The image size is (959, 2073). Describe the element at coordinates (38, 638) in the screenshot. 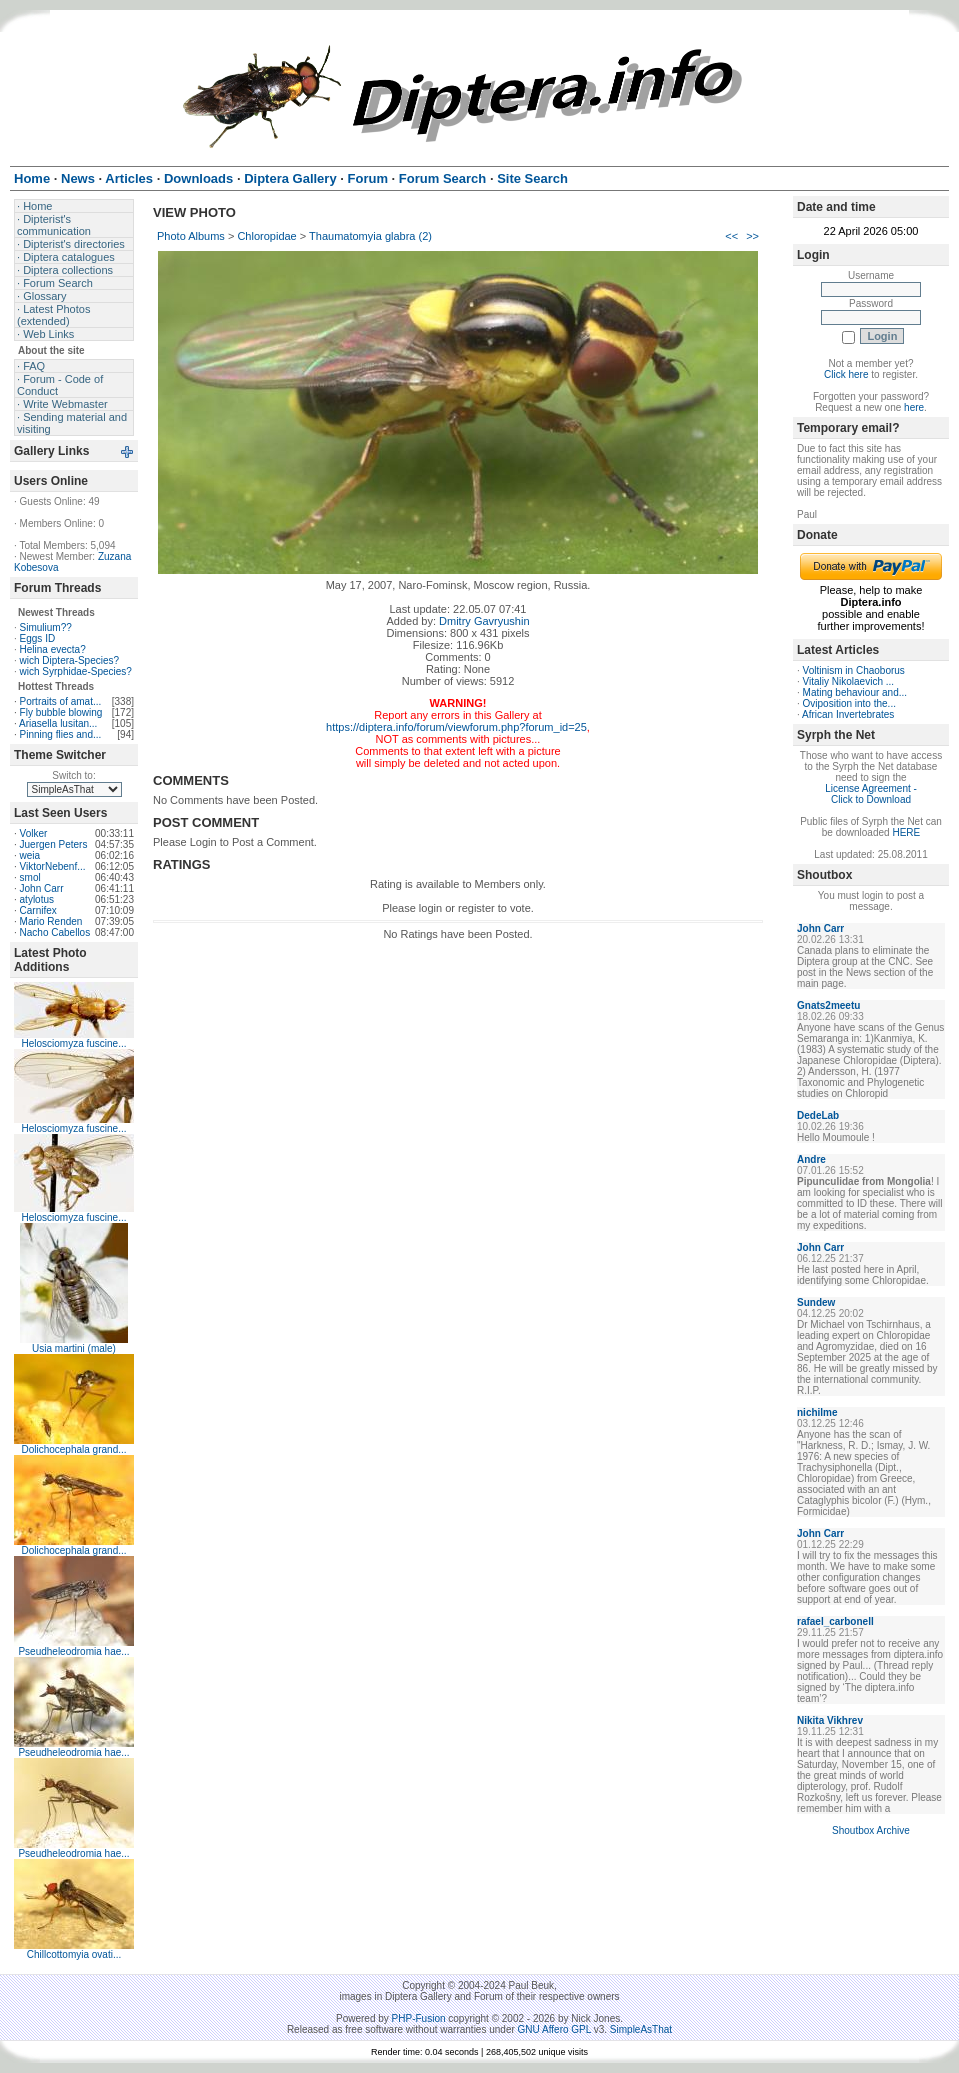

I see `Eggs ID` at that location.